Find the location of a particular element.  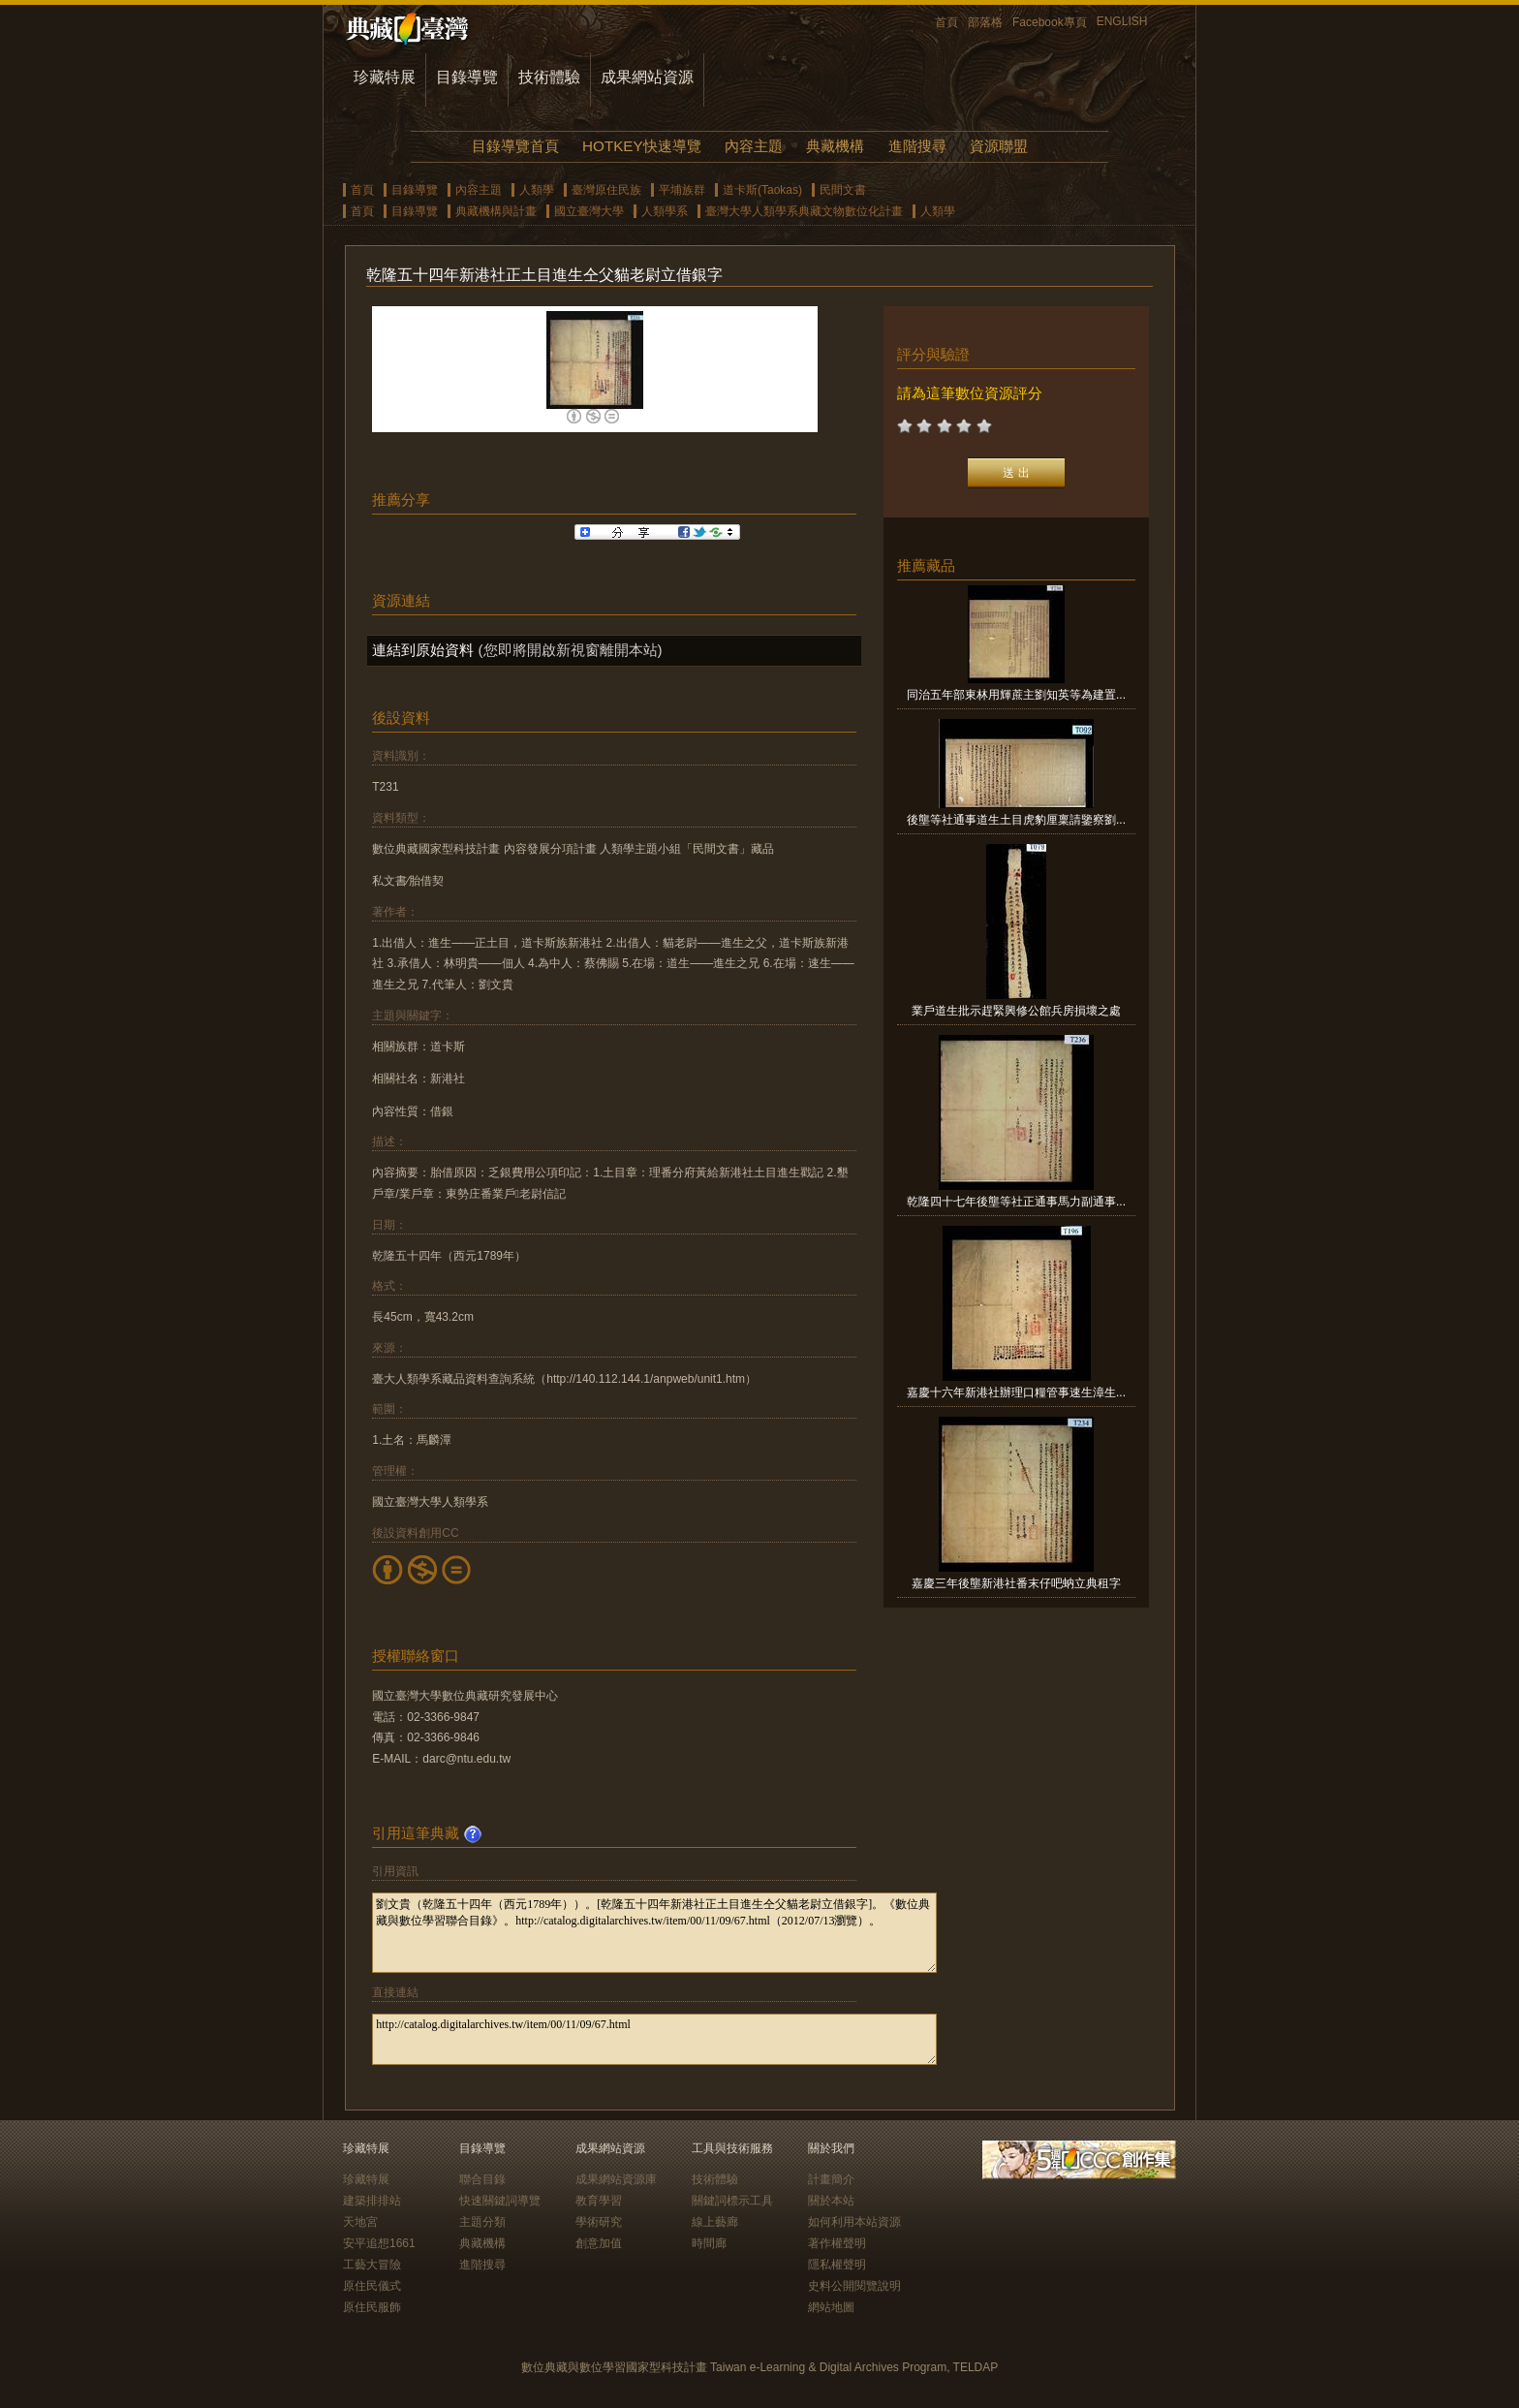

天地宮 is located at coordinates (360, 2222).